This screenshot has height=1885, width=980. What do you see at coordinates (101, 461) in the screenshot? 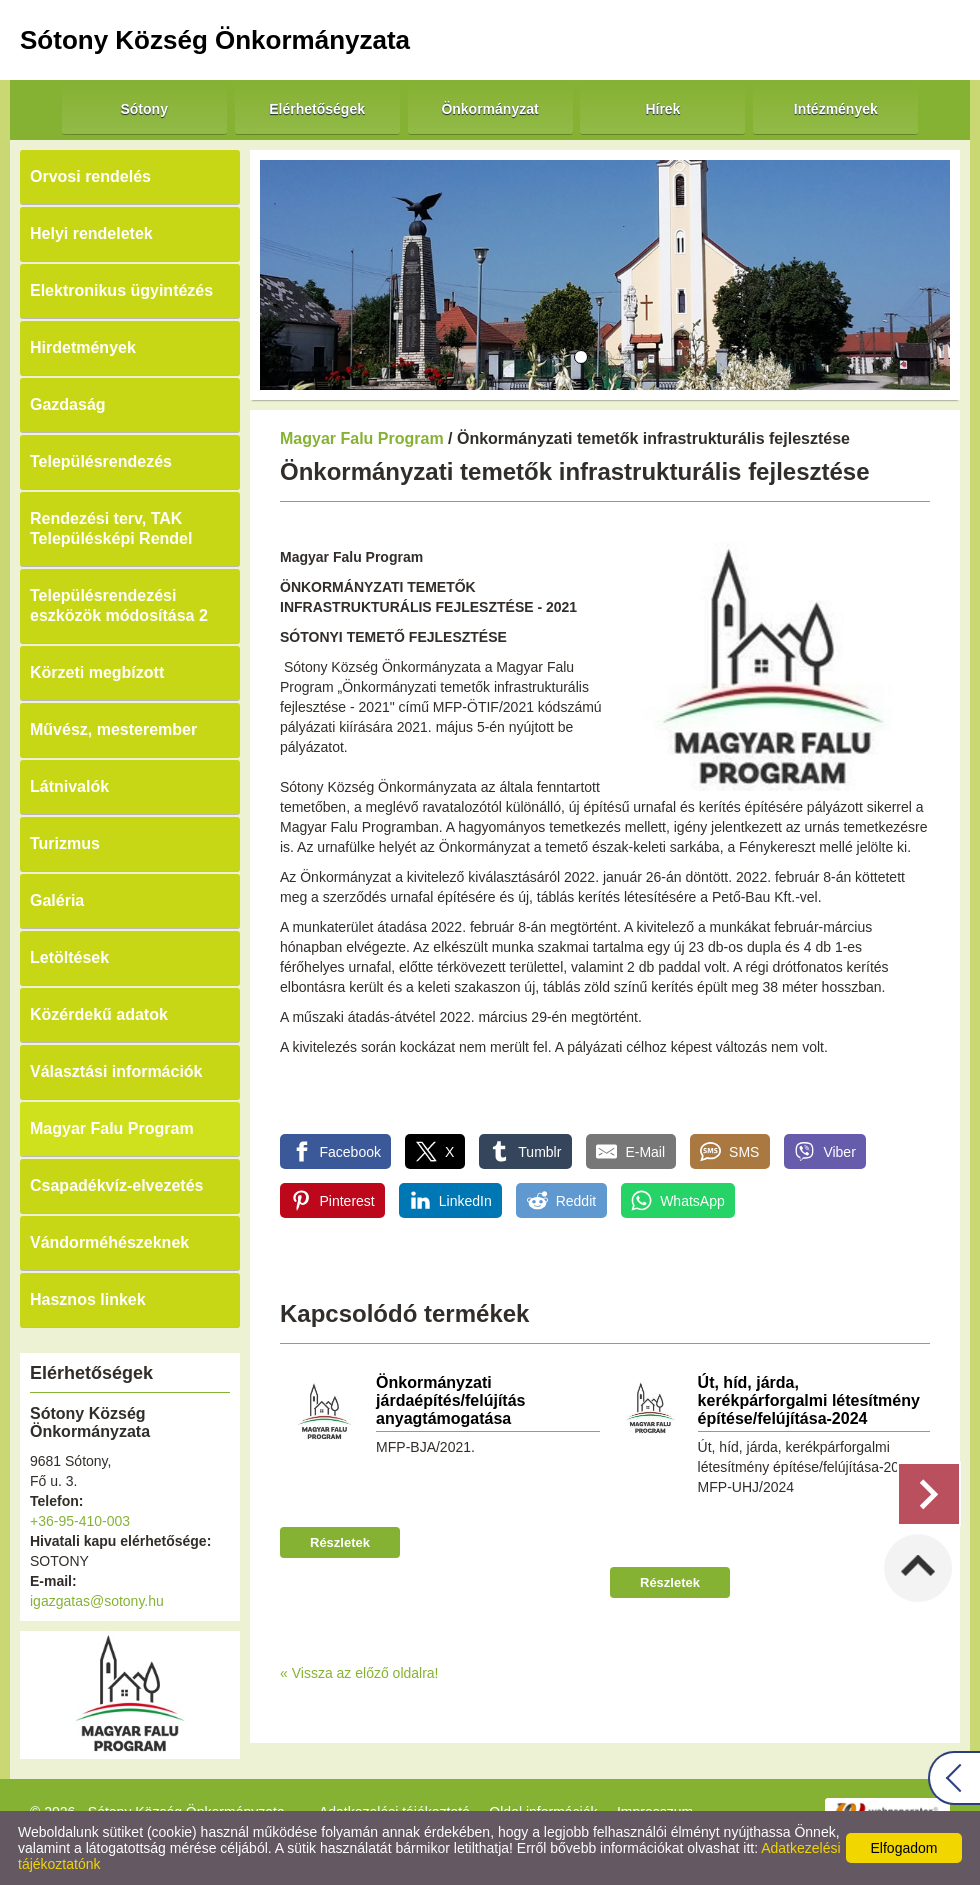
I see `Településrendezés` at bounding box center [101, 461].